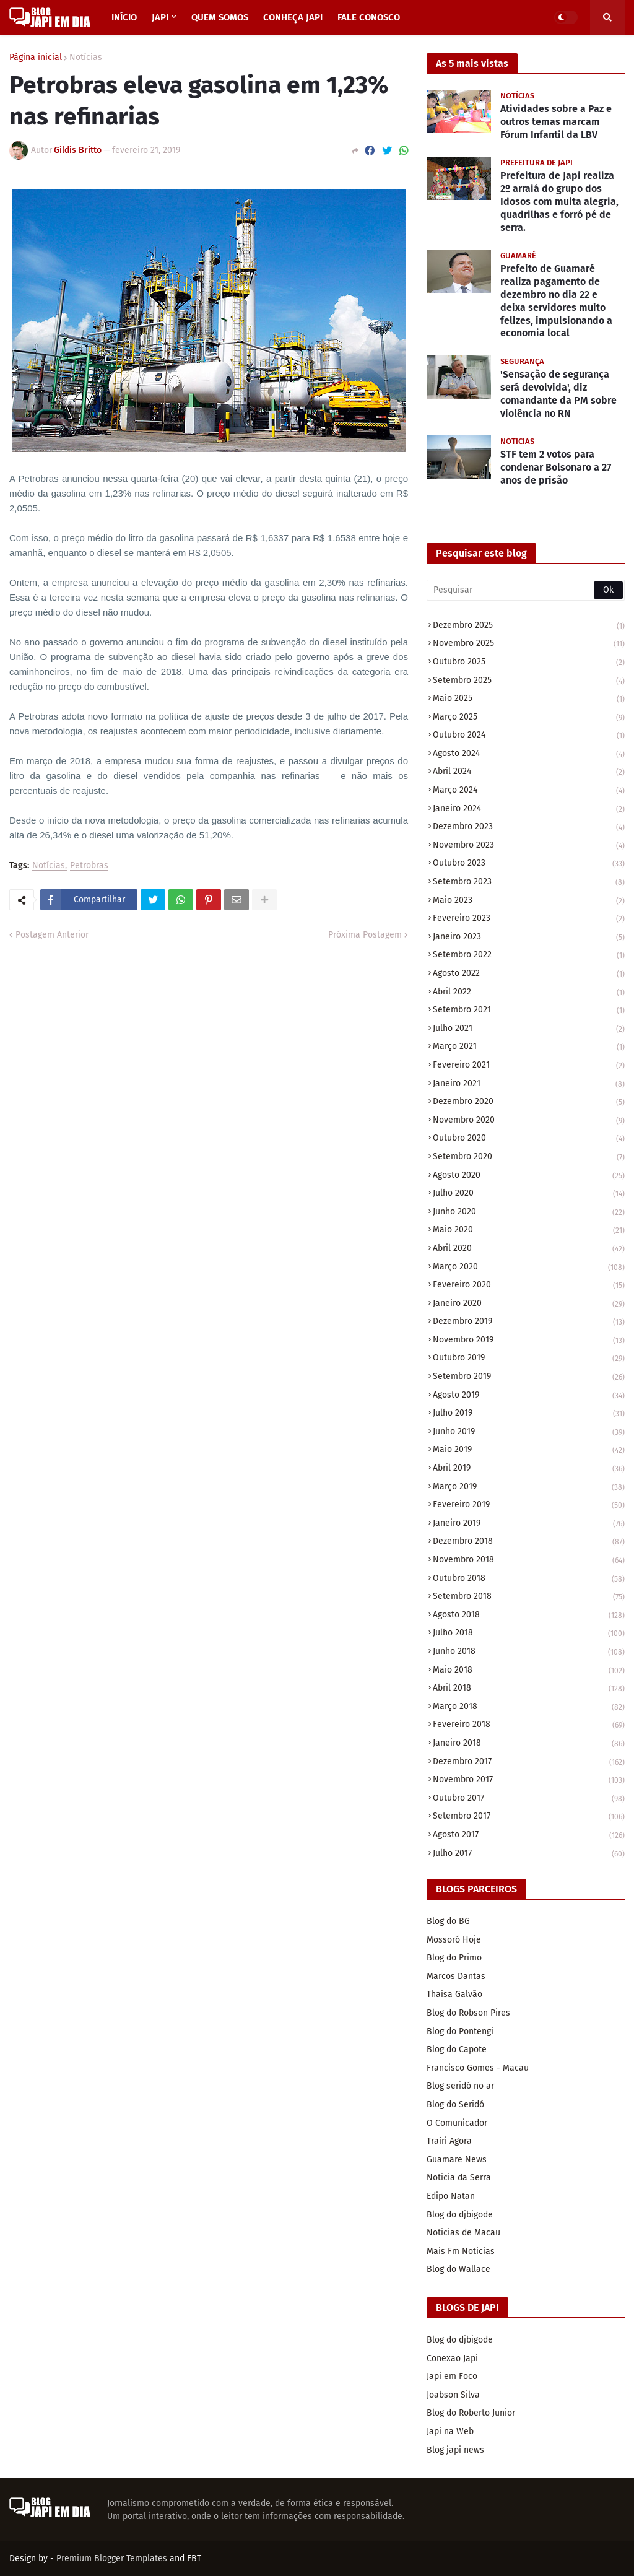 This screenshot has width=634, height=2576. Describe the element at coordinates (529, 1176) in the screenshot. I see `agosto 2020` at that location.